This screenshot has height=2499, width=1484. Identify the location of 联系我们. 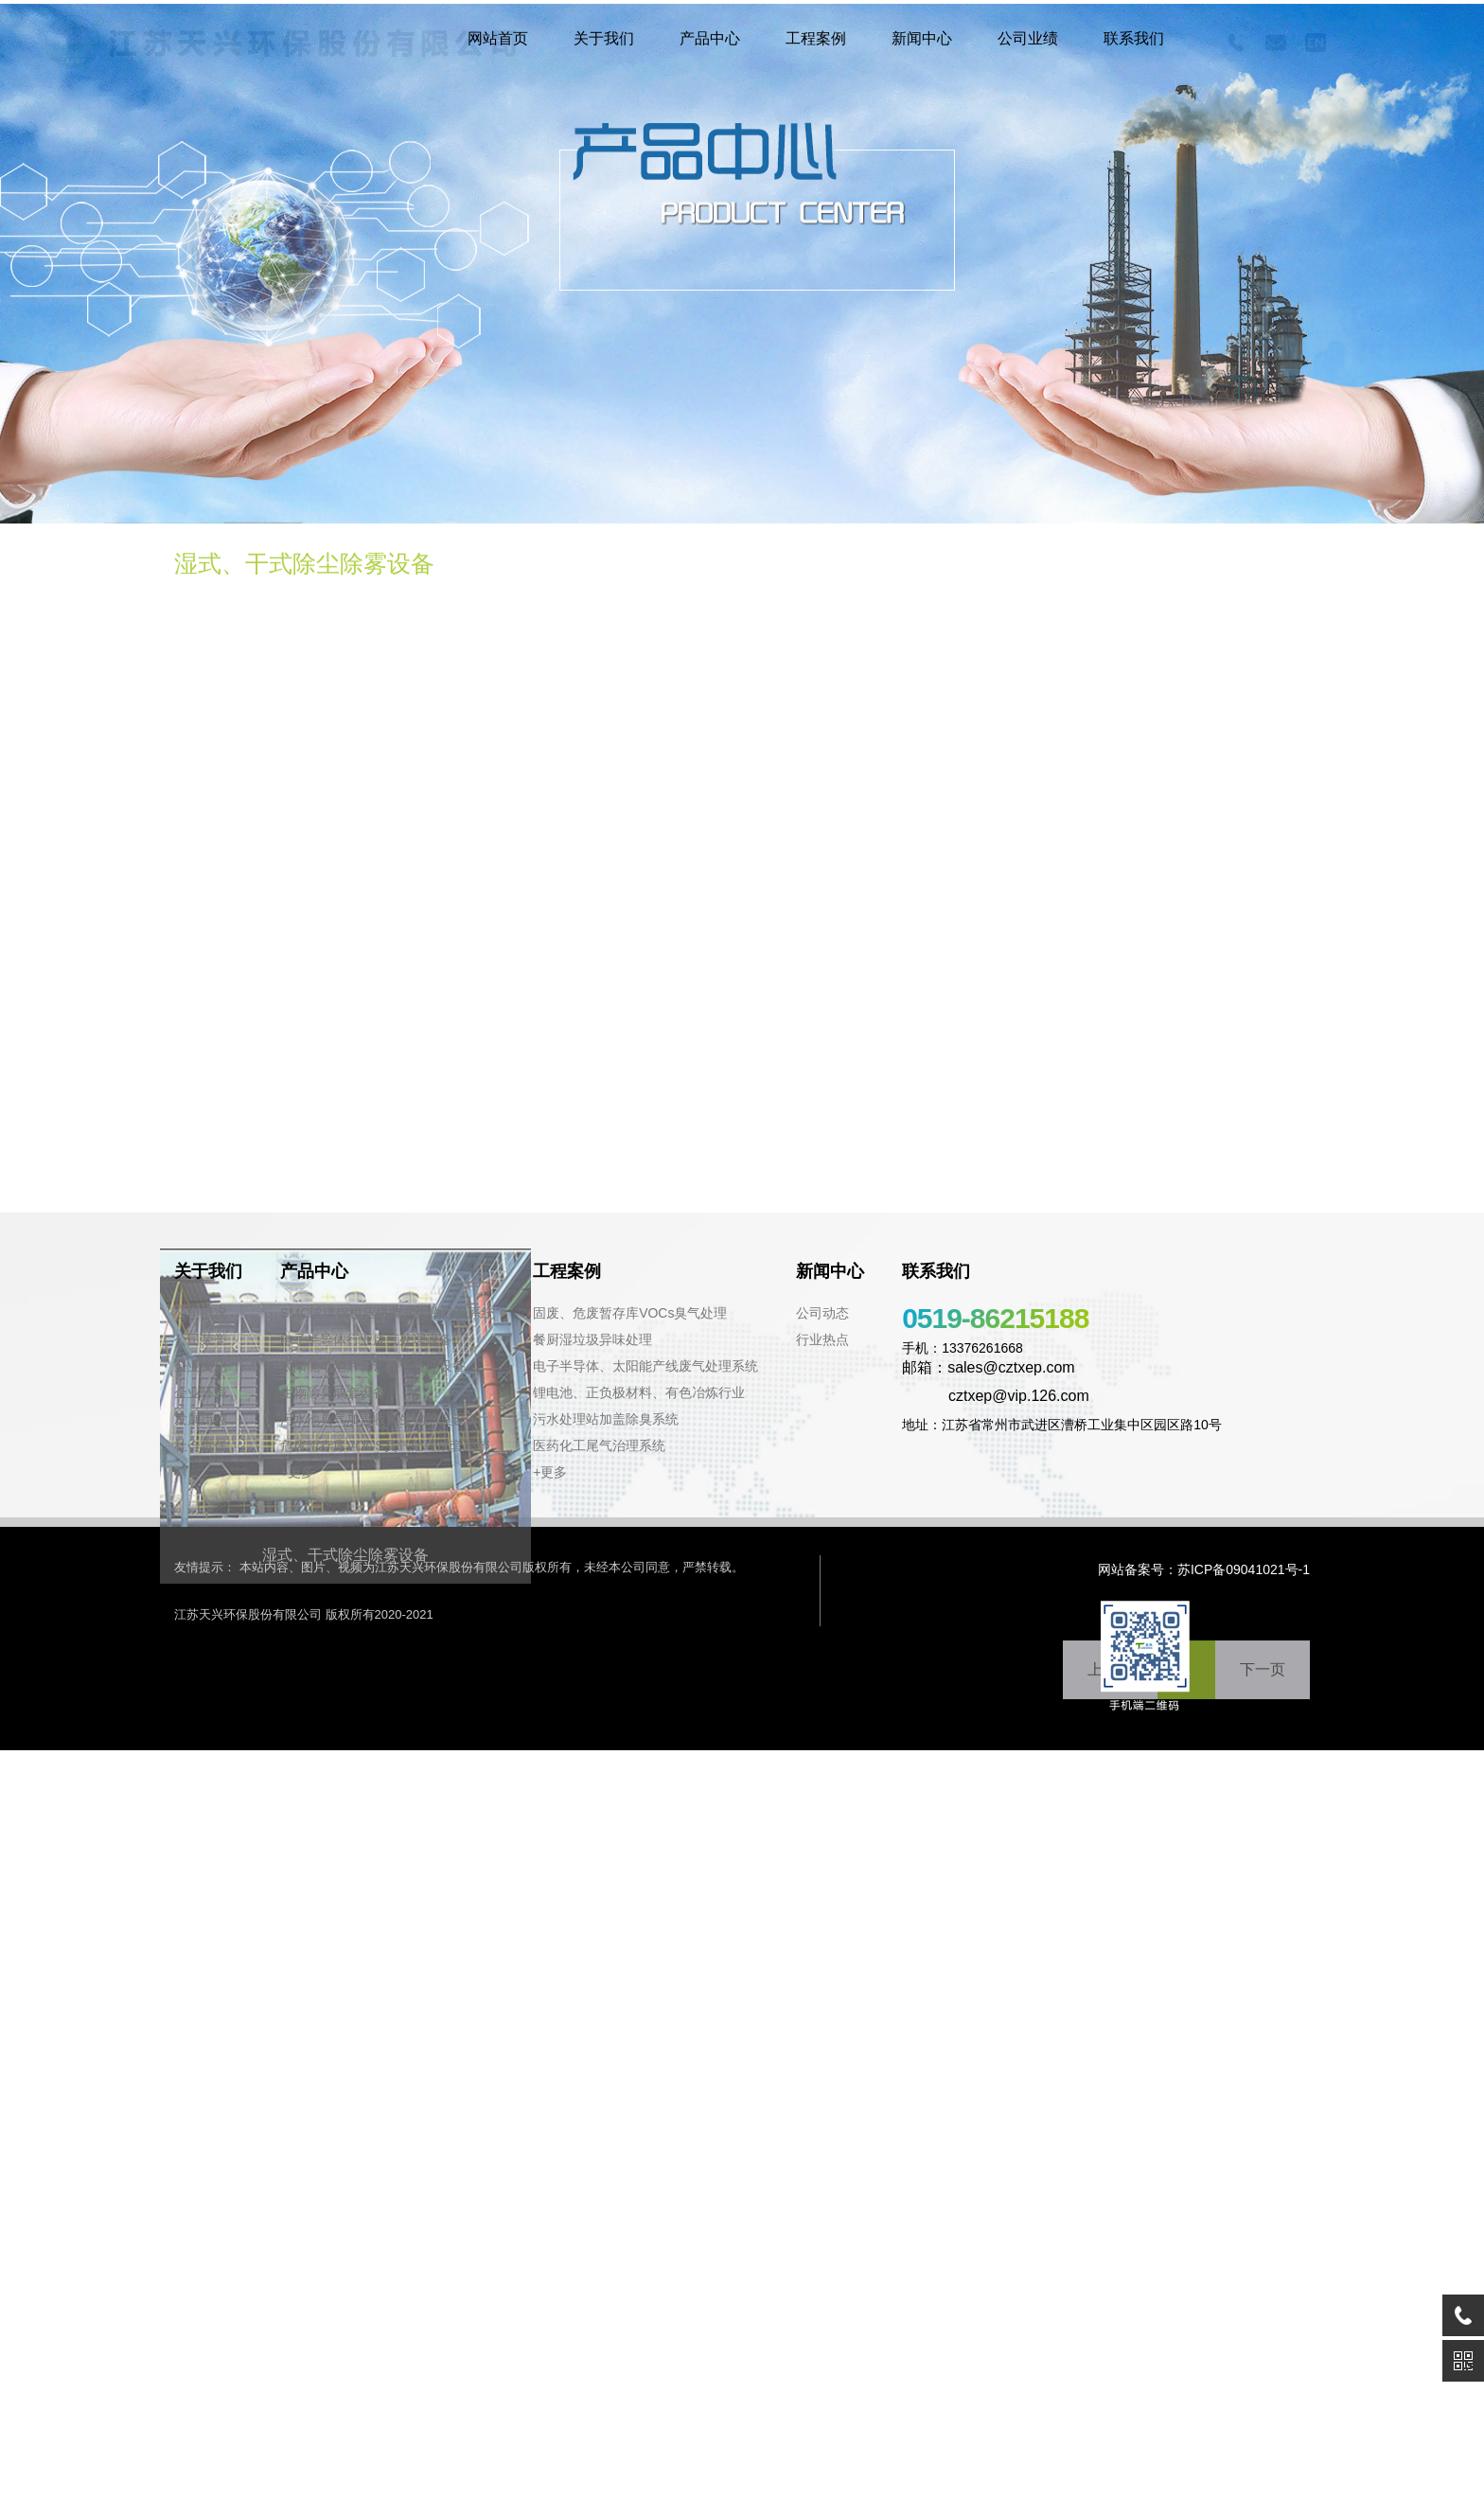
(1134, 38).